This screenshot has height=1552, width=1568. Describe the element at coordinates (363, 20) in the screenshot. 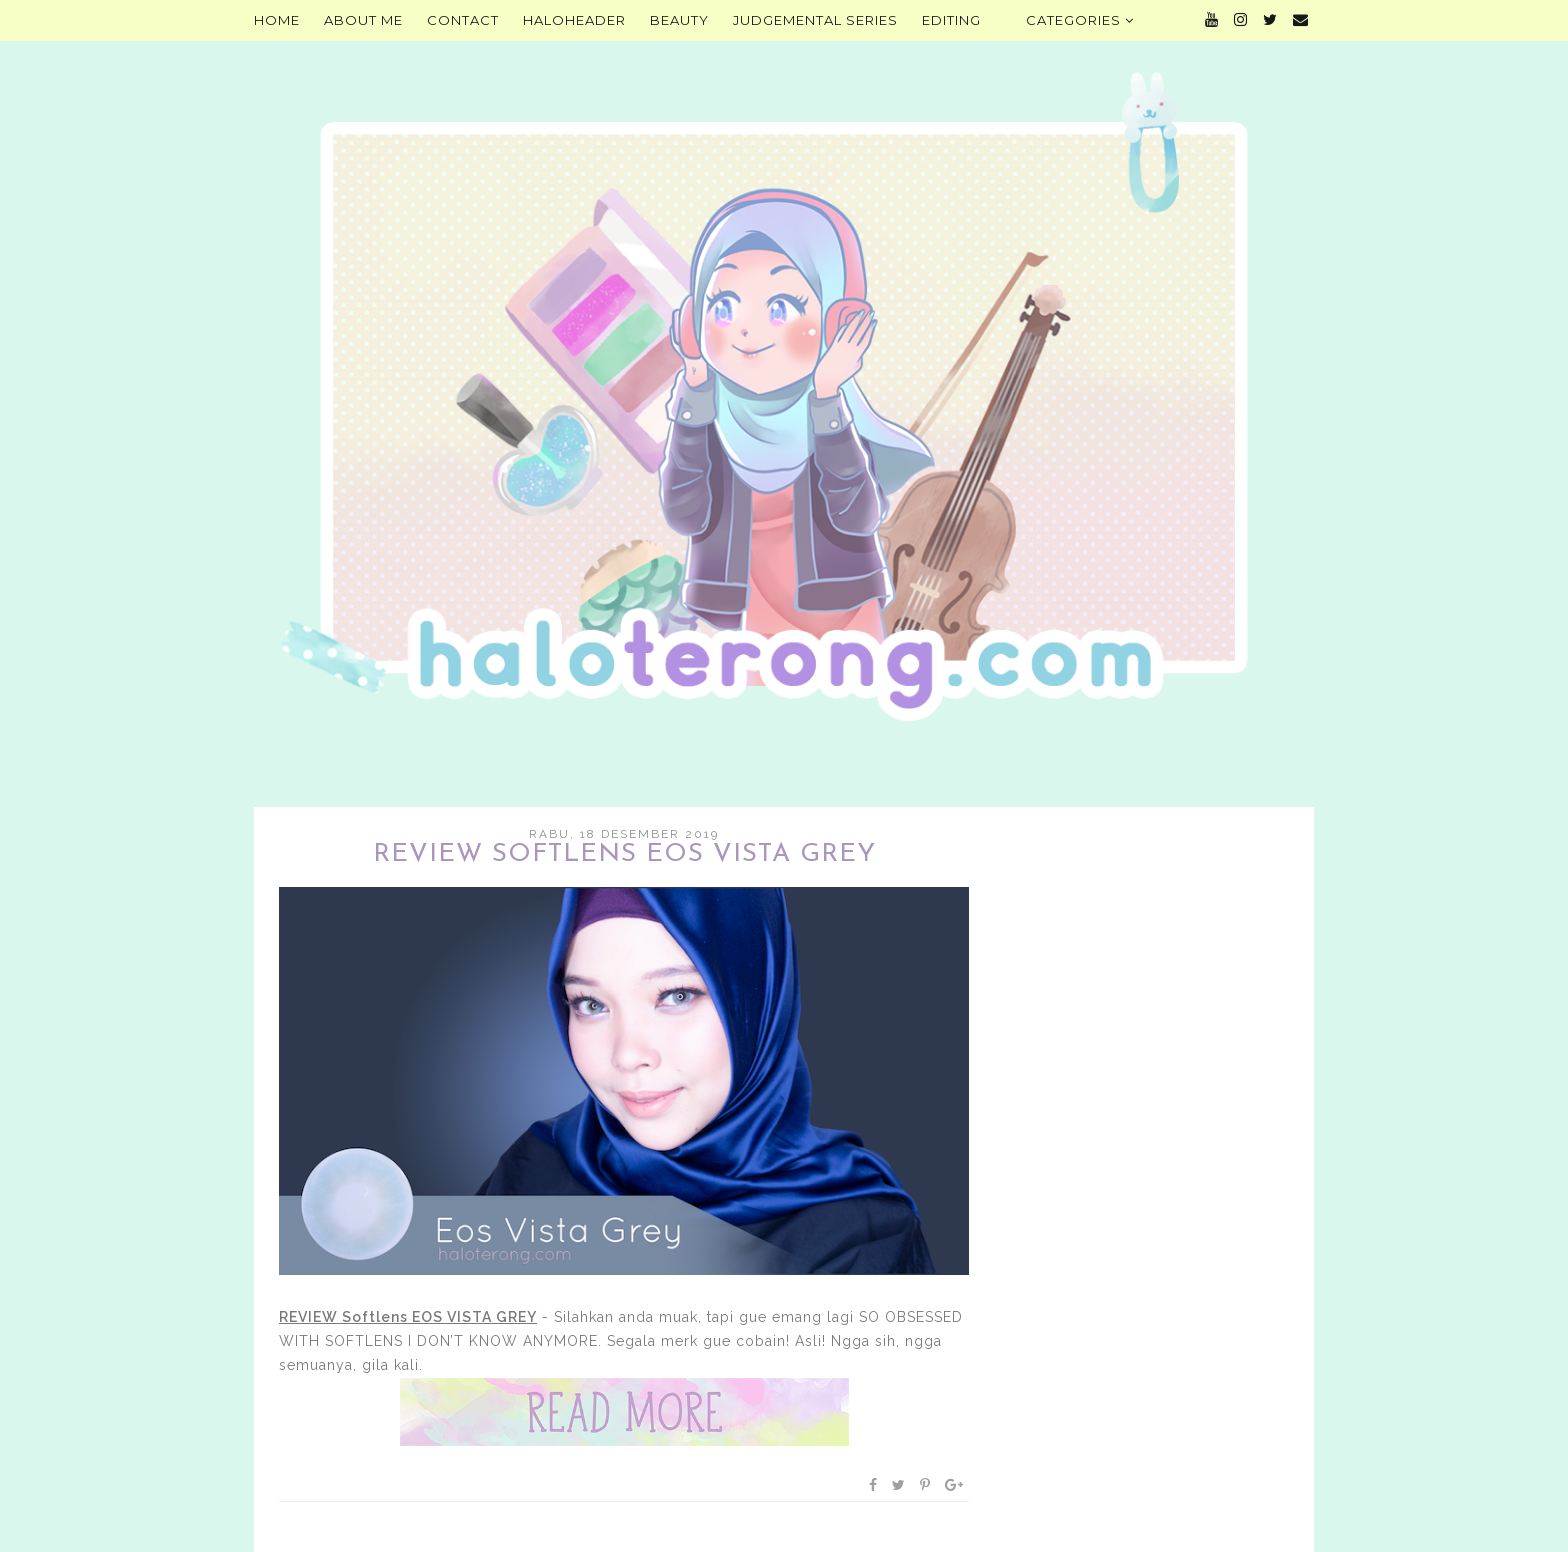

I see `About Me` at that location.